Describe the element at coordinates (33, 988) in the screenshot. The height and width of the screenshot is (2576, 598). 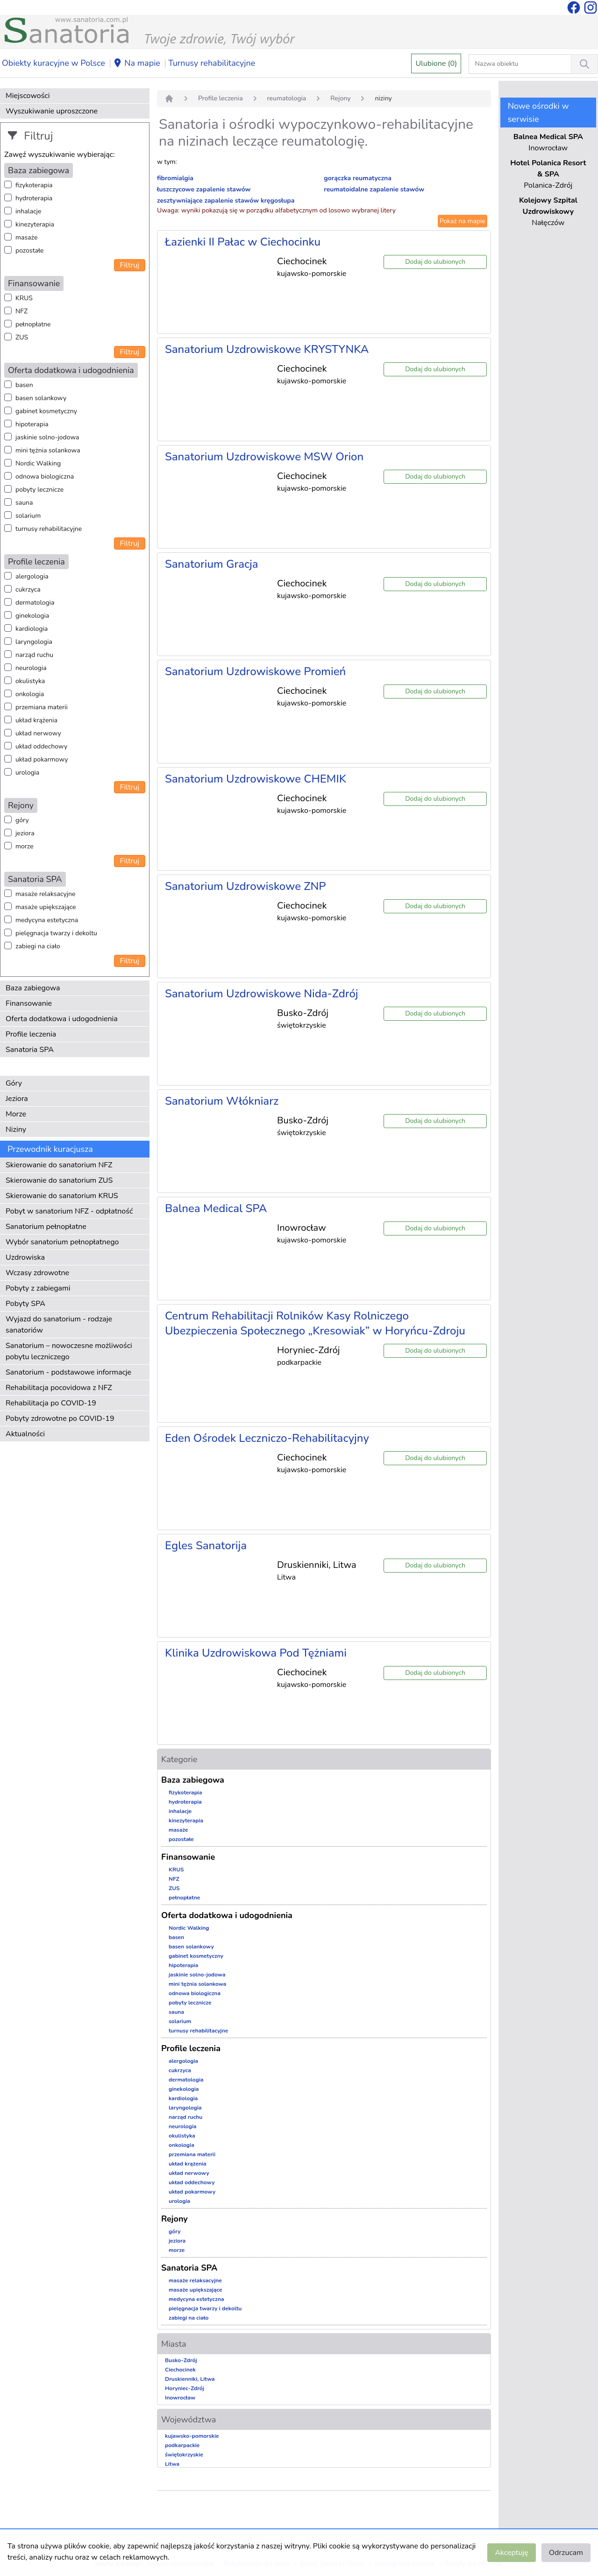
I see `Baza zabiegowa` at that location.